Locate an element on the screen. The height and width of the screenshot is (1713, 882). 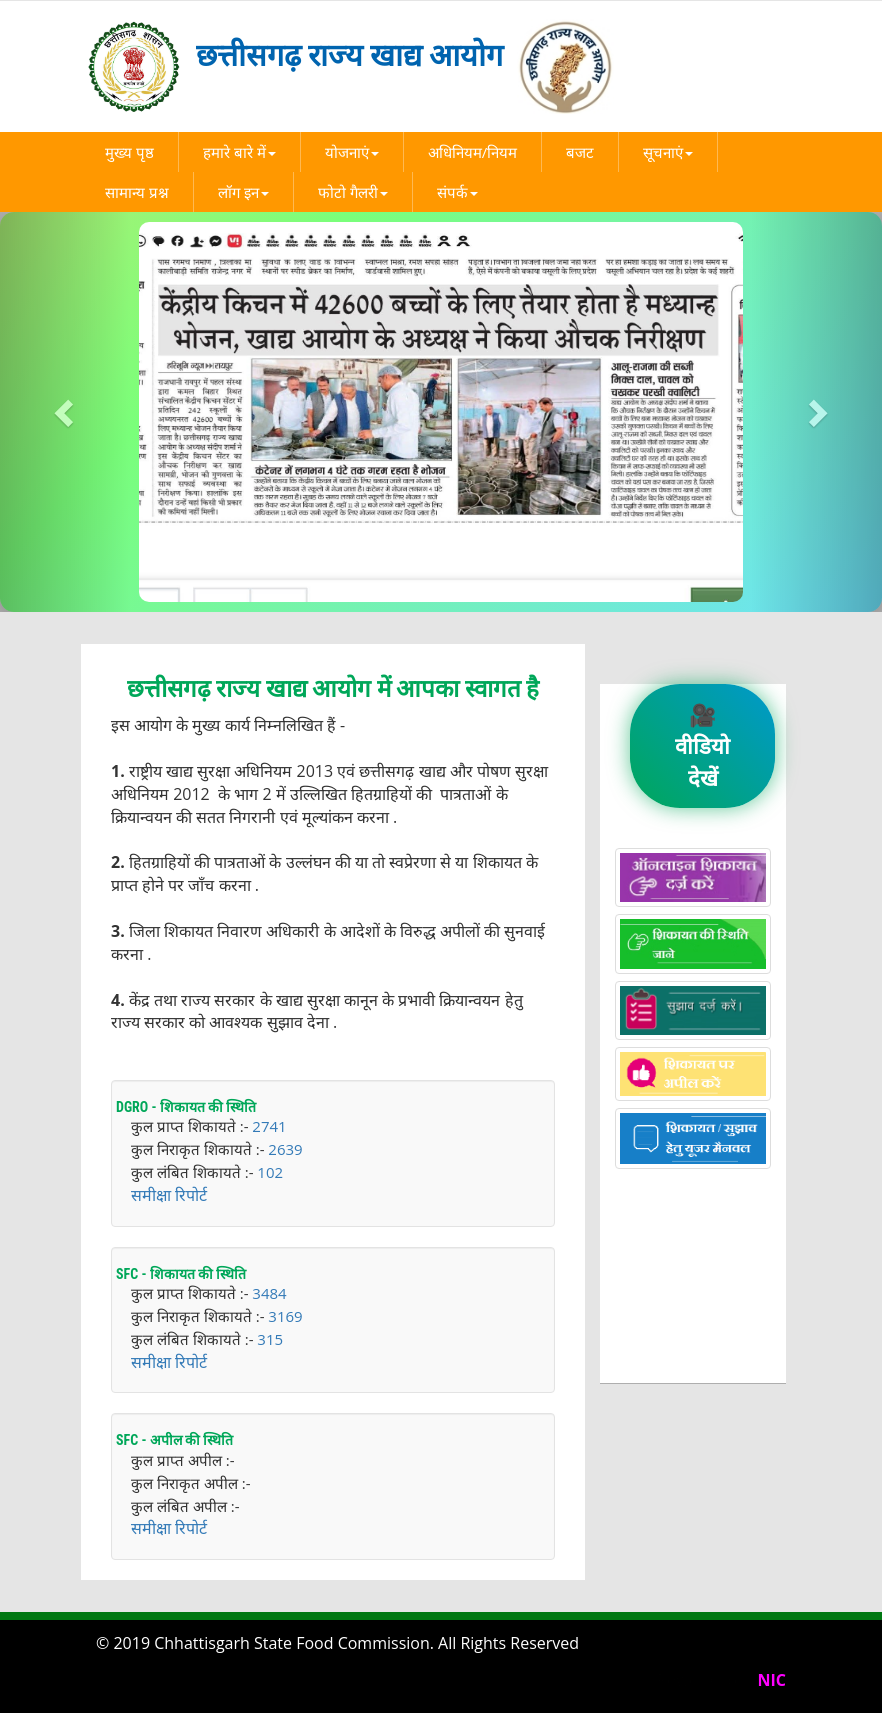
समीक्षा रिपोर्ट is located at coordinates (169, 1195).